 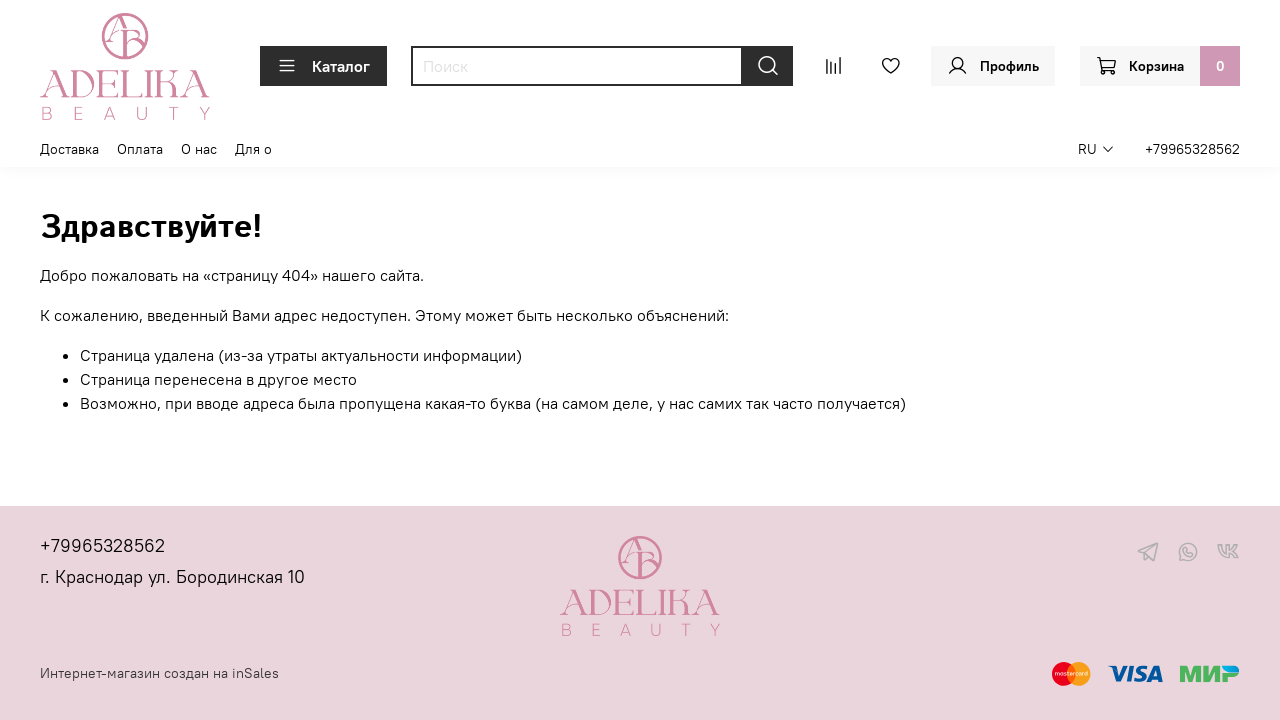 I want to click on Доставка, so click(x=69, y=149).